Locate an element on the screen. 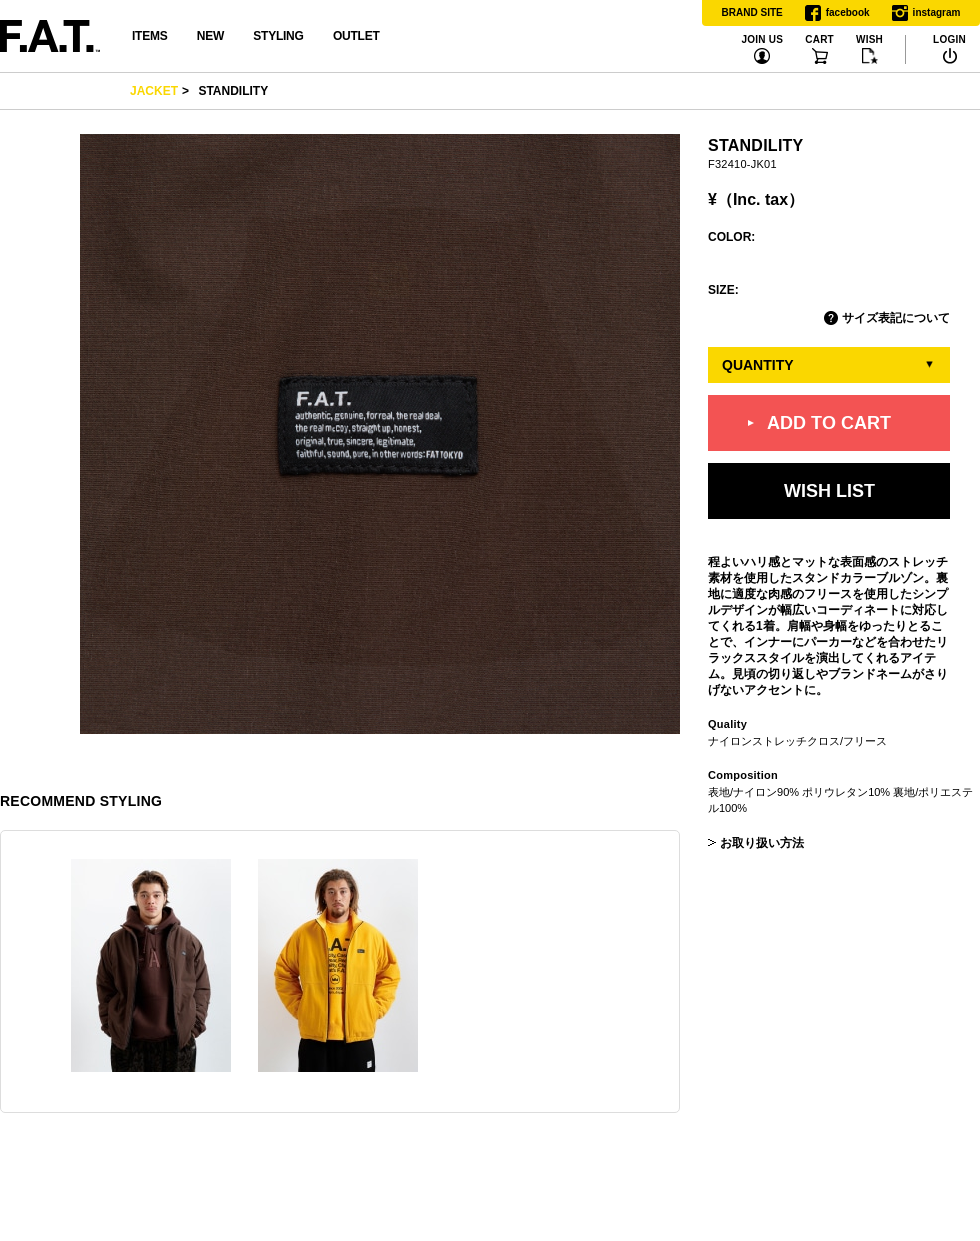  LOGIN is located at coordinates (949, 40).